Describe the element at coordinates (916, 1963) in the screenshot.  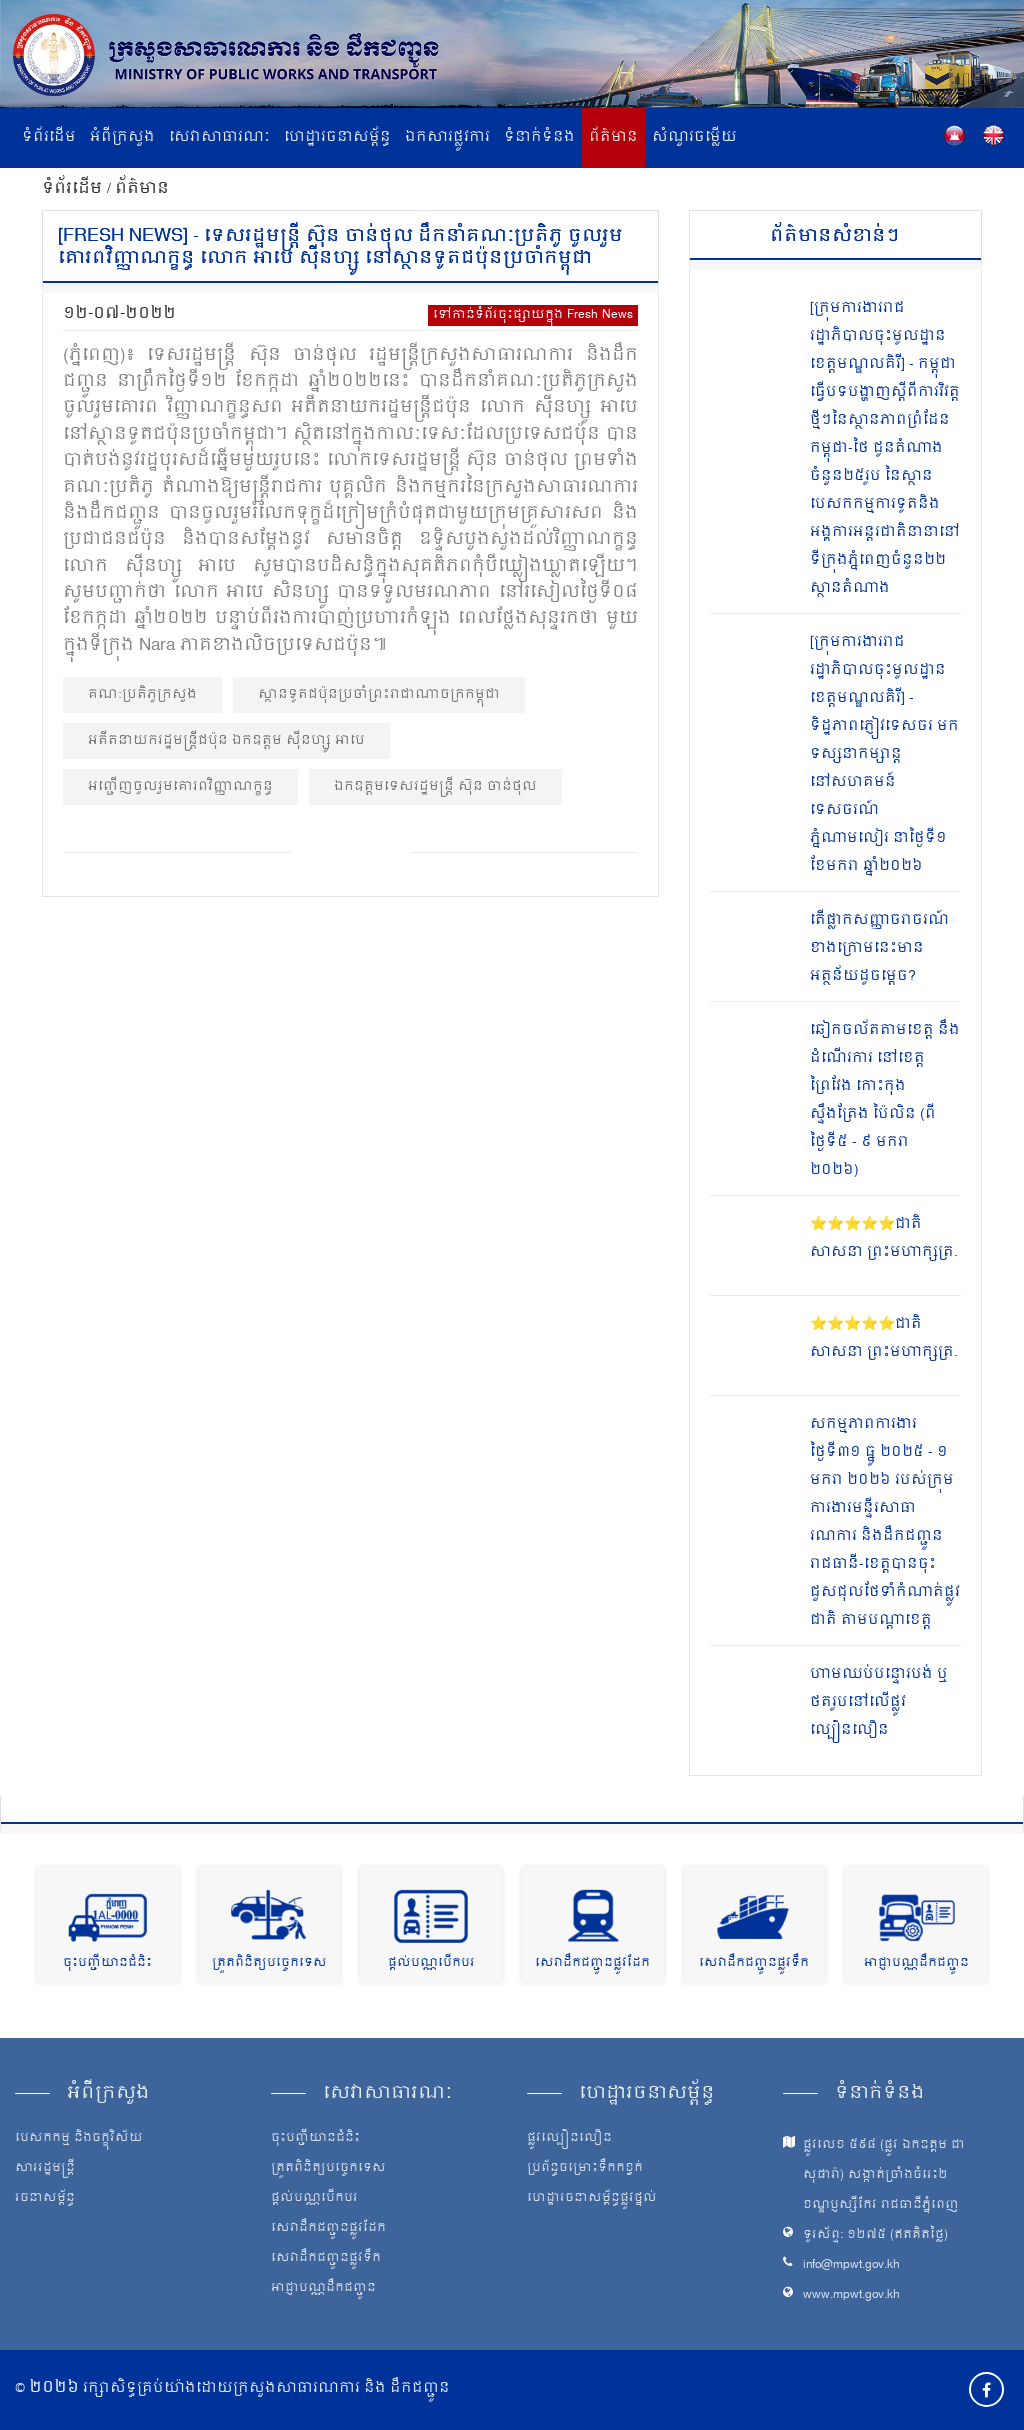
I see `អាជ្ញាបណ្ណដឹកជញ្ជូន` at that location.